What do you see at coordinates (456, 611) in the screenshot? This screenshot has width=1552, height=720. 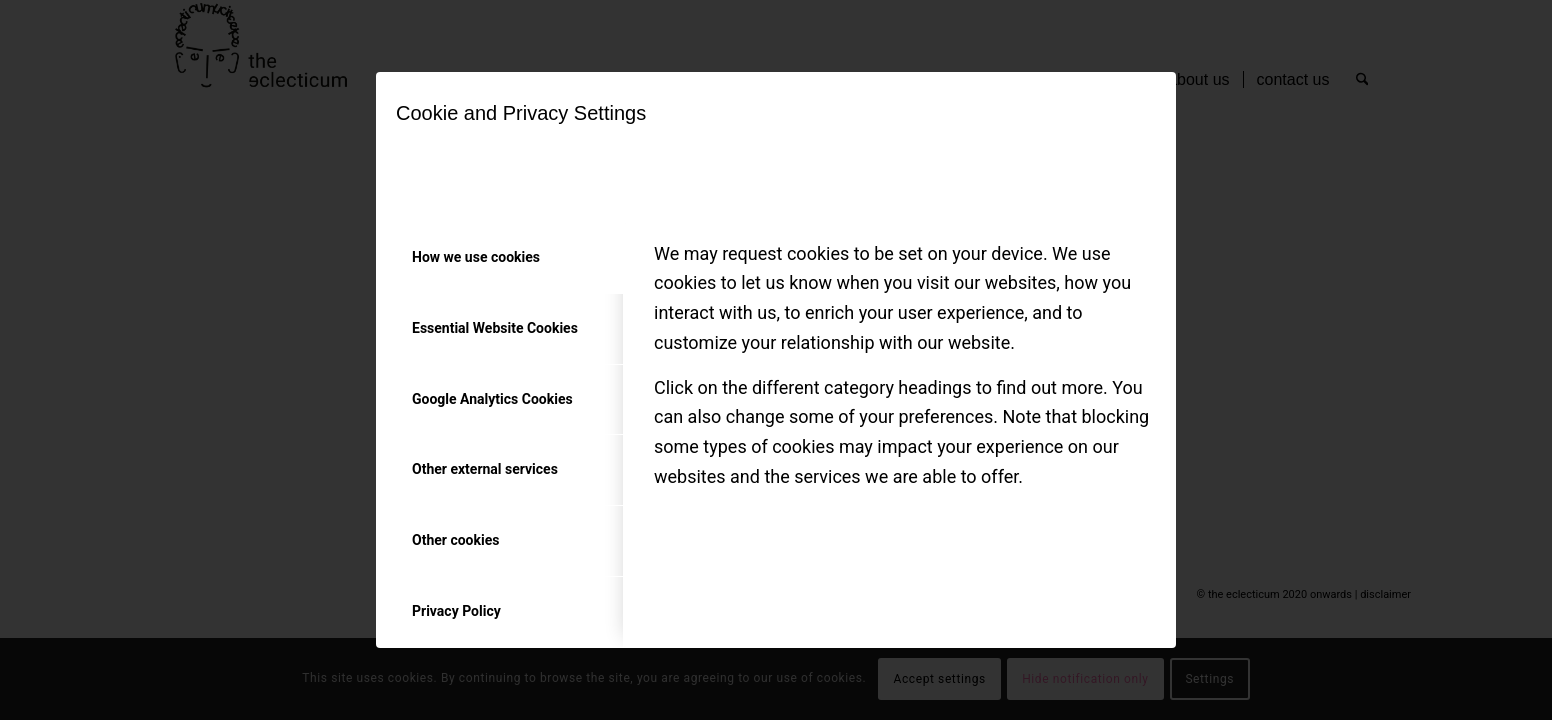 I see `Privacy Policy [tab]` at bounding box center [456, 611].